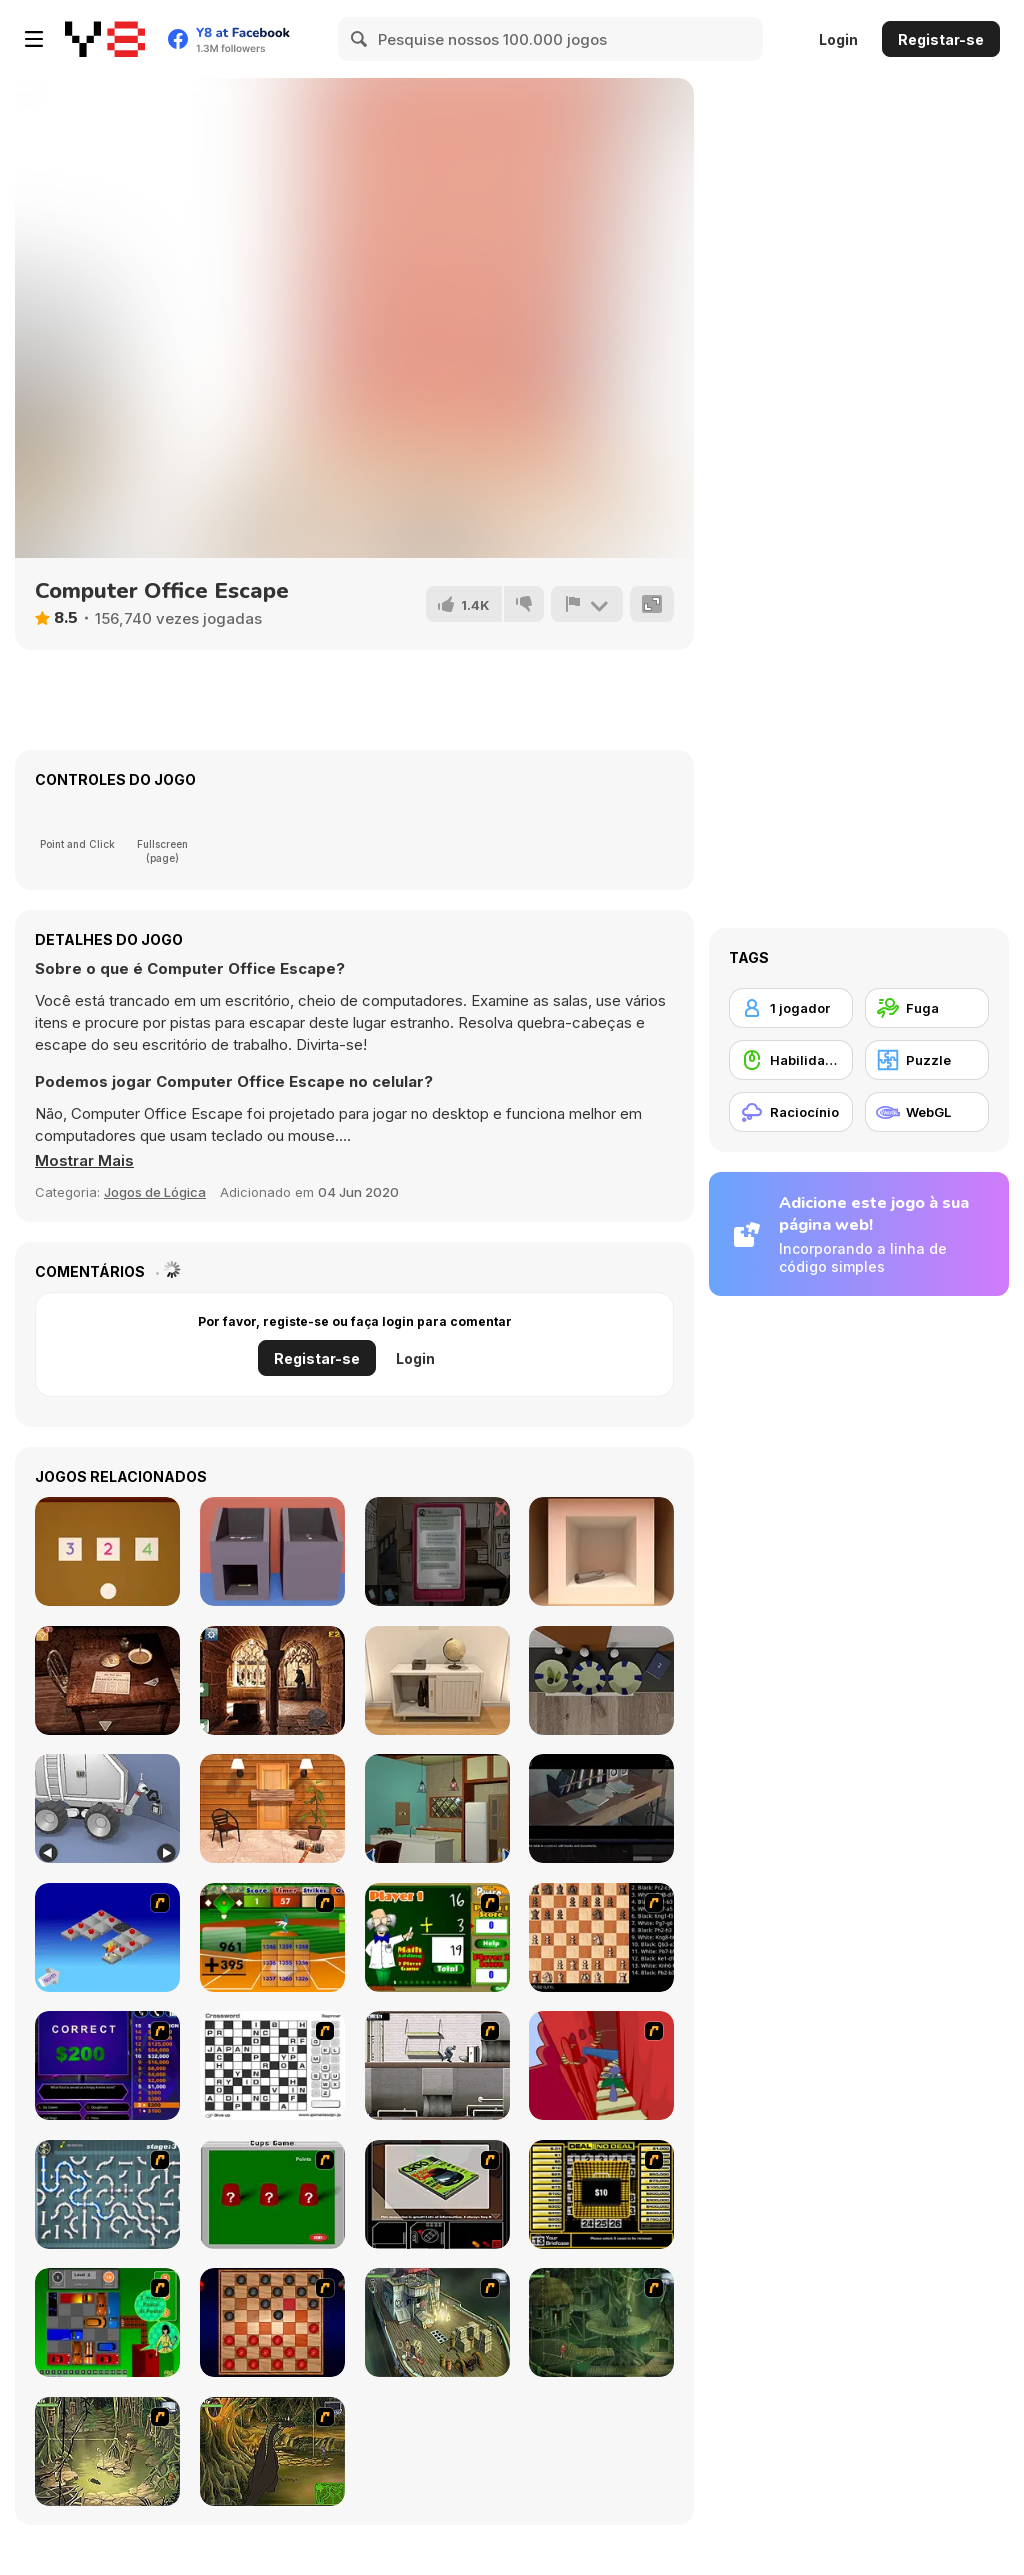 This screenshot has height=2575, width=1024. What do you see at coordinates (437, 1808) in the screenshot?
I see `[Antique Green Escape]` at bounding box center [437, 1808].